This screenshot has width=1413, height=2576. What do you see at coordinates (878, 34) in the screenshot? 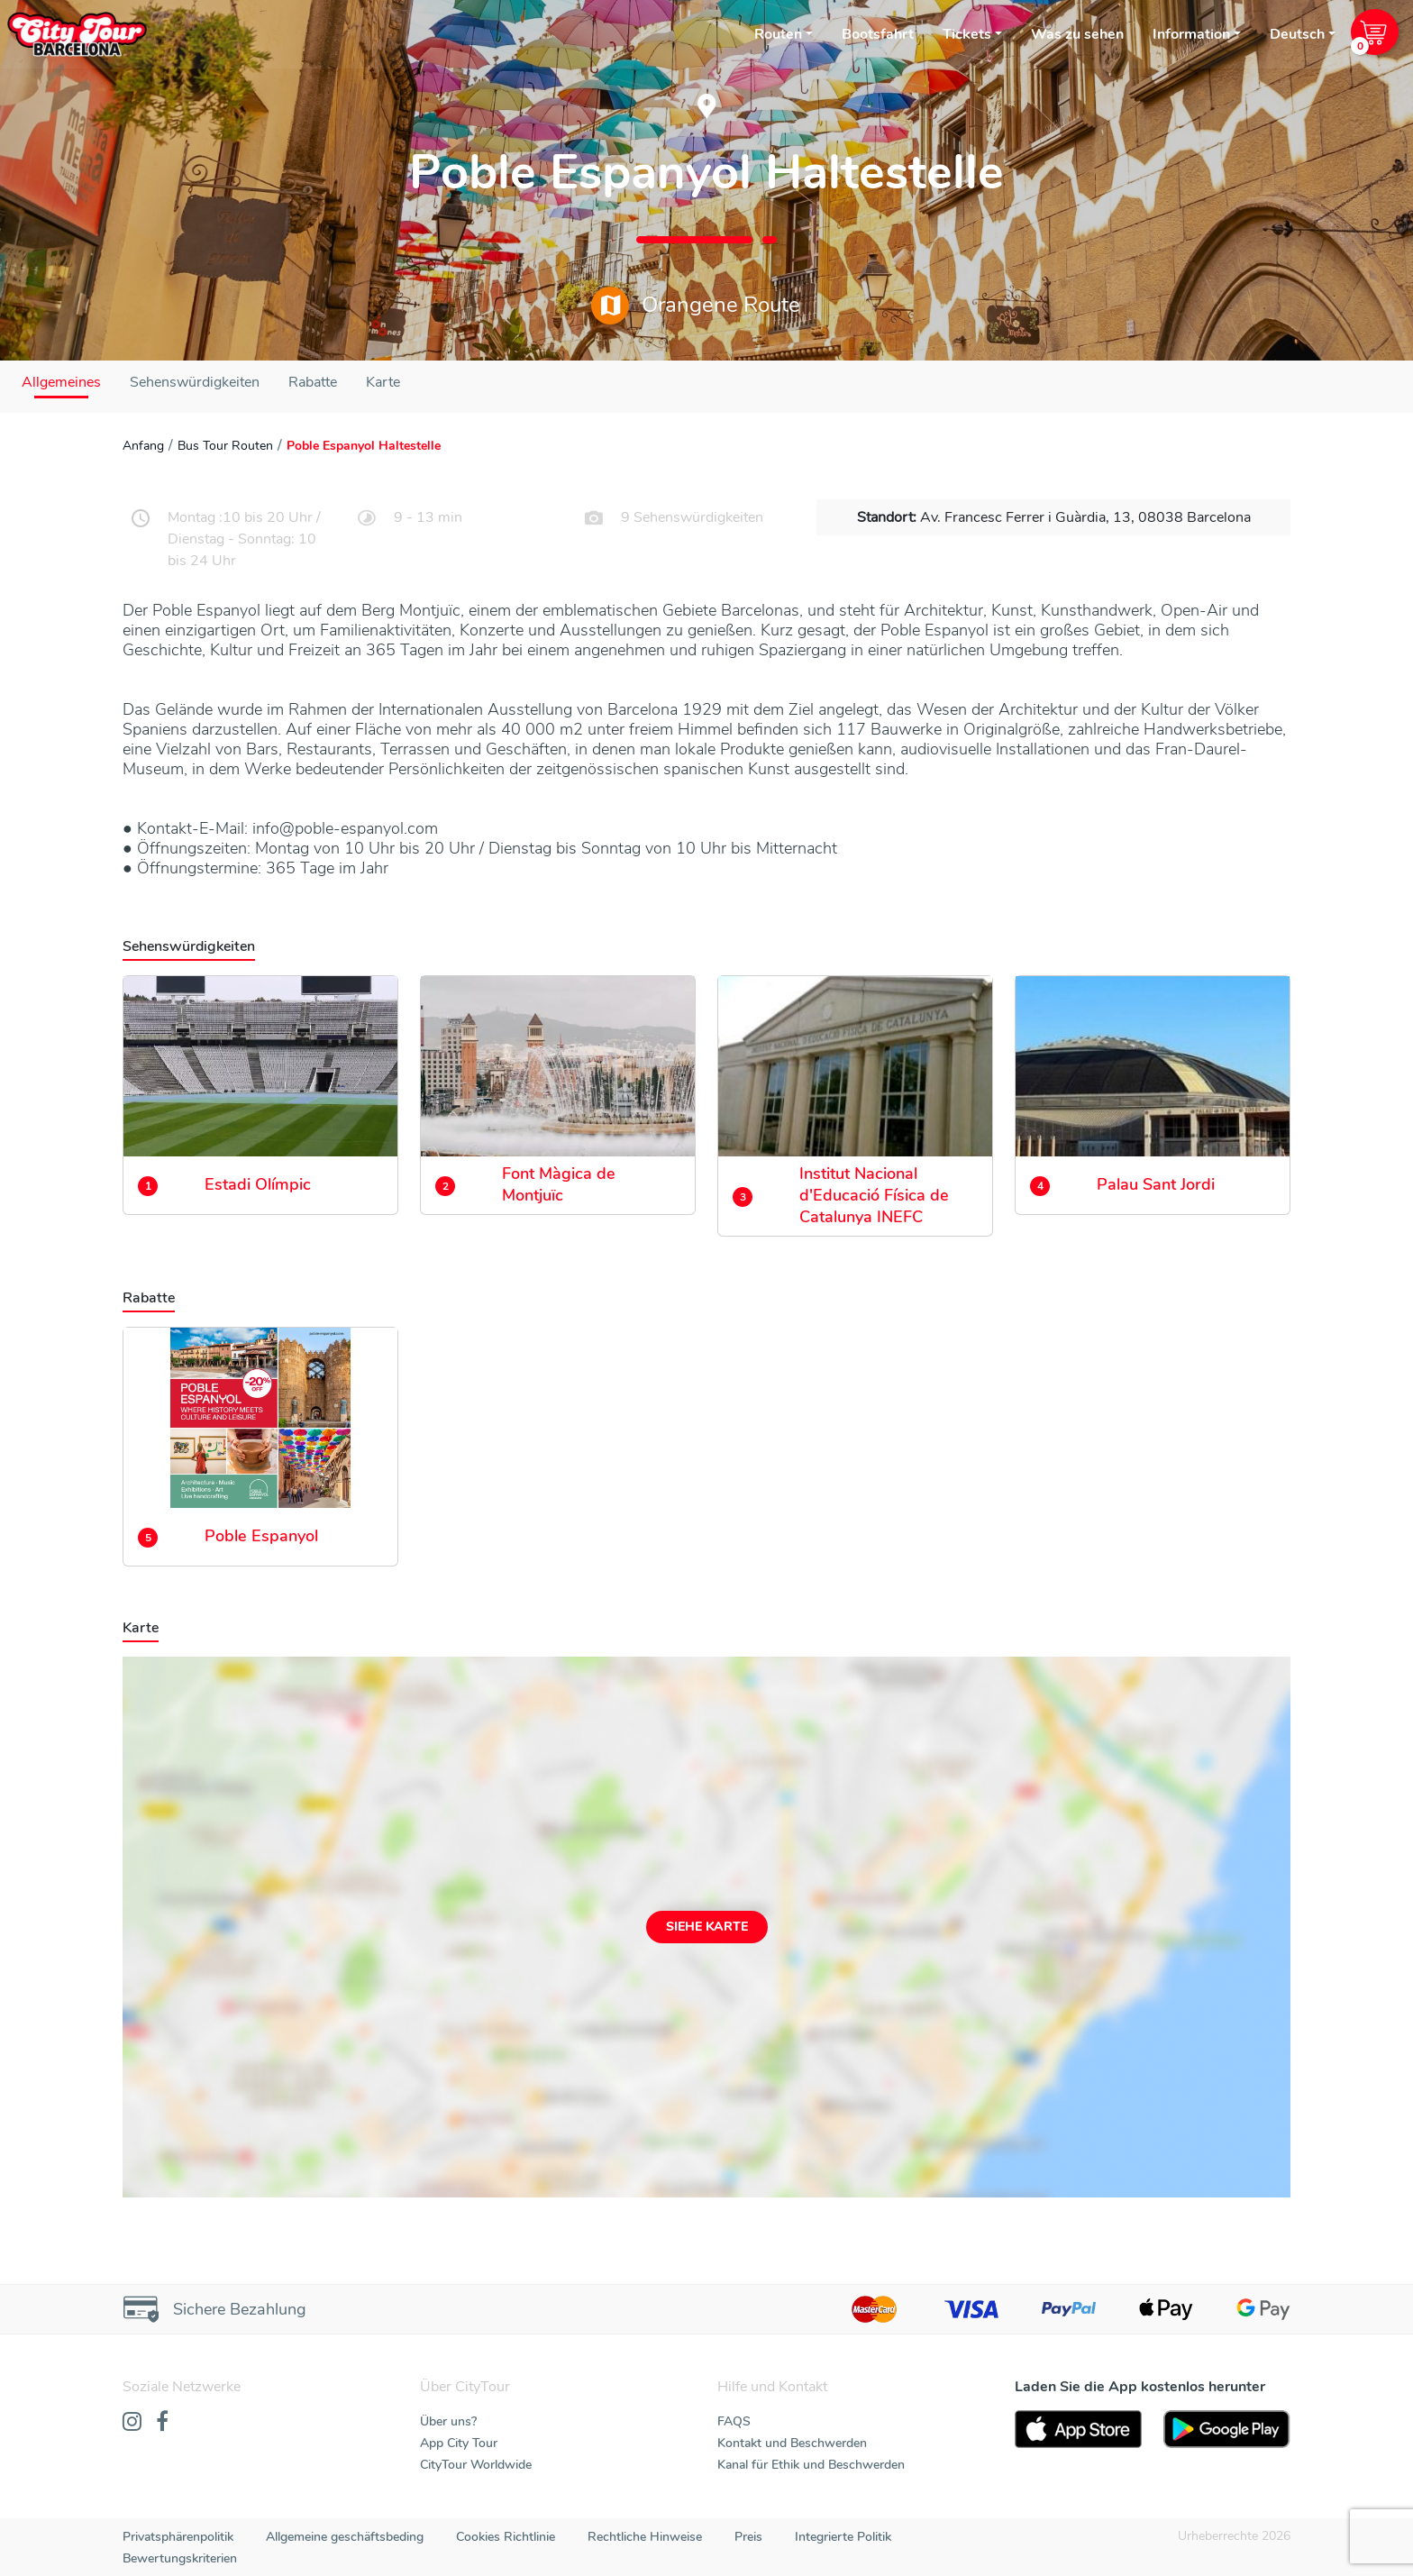
I see `Bootsfahrt` at bounding box center [878, 34].